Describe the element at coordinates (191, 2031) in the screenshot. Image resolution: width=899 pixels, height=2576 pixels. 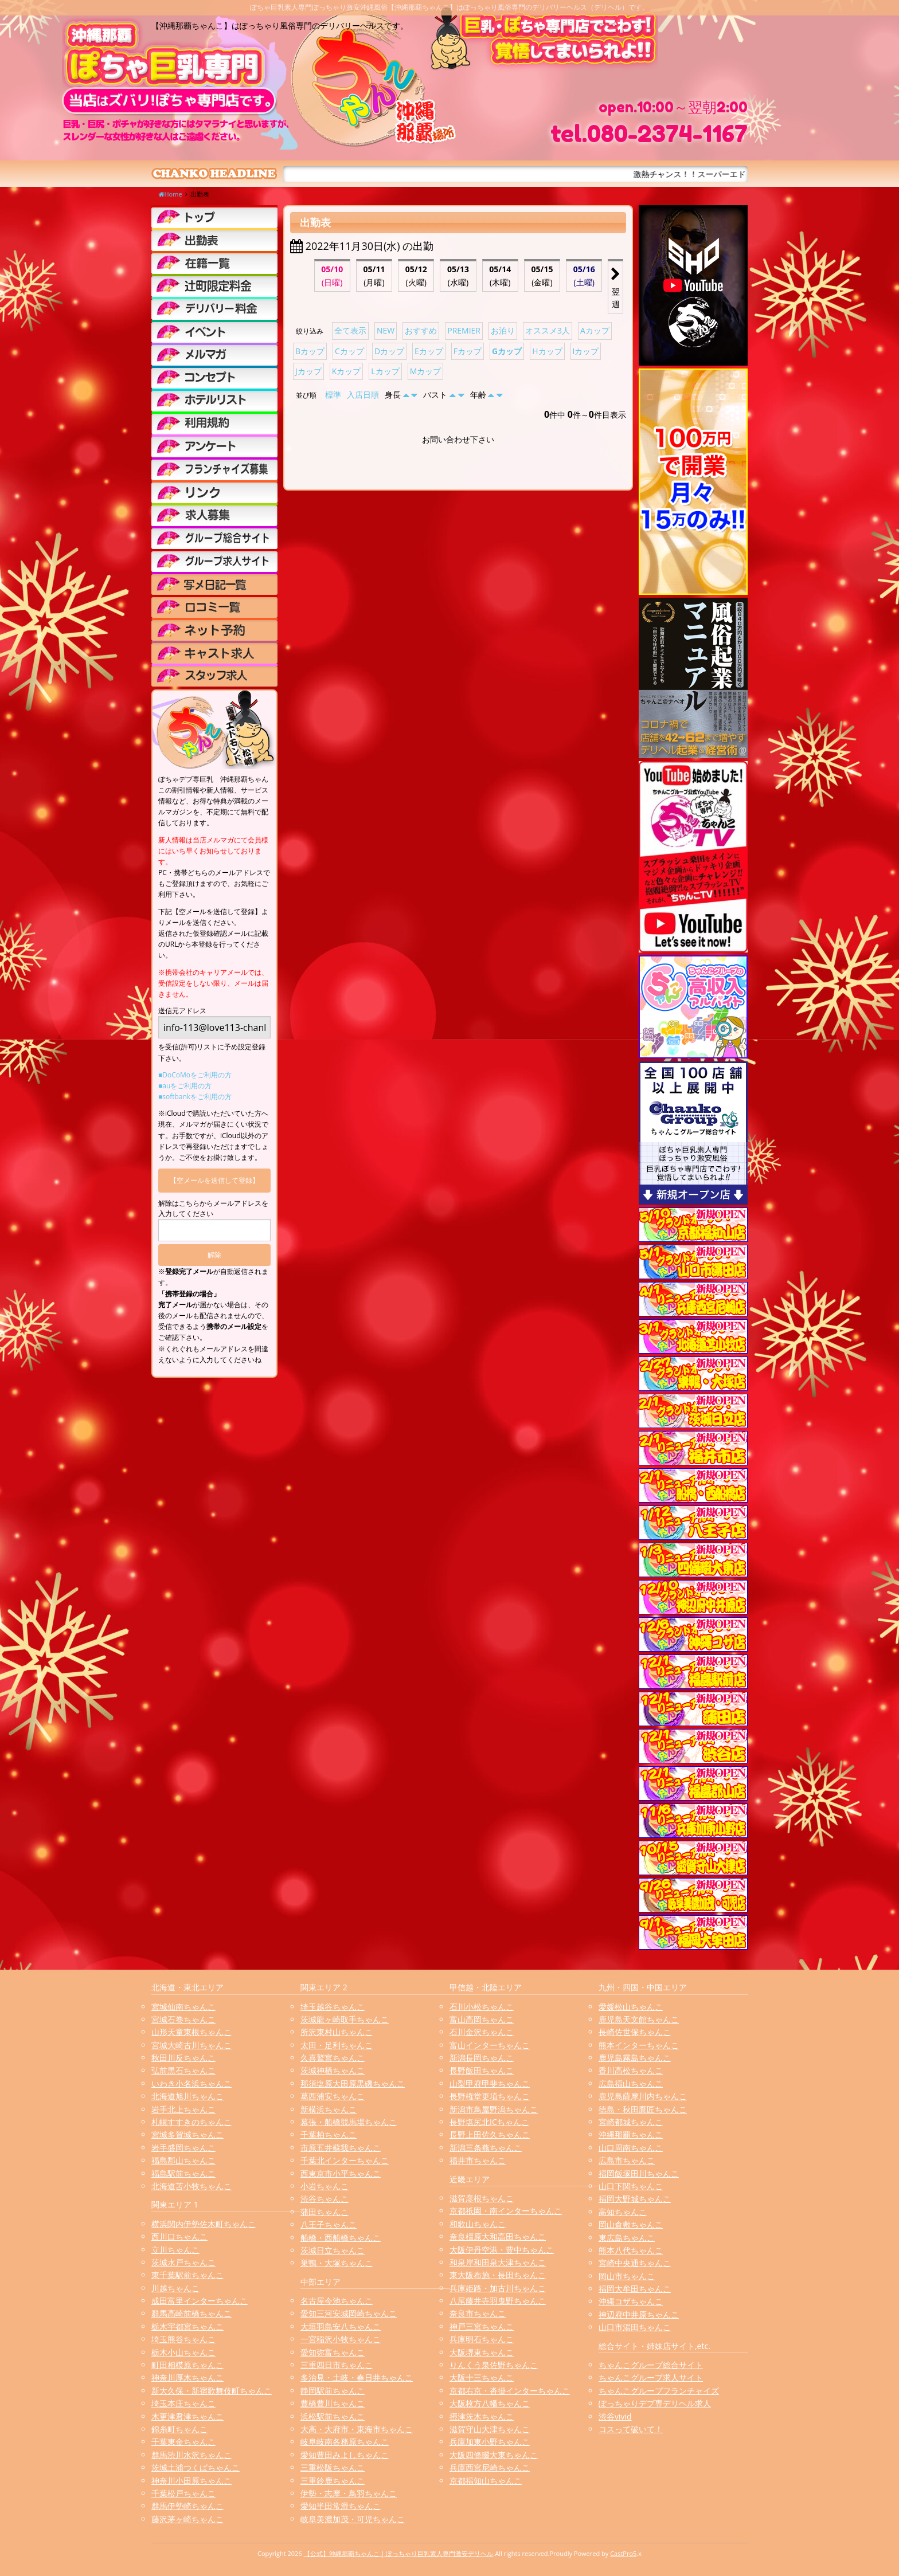
I see `山形天童東根ちゃんこ` at that location.